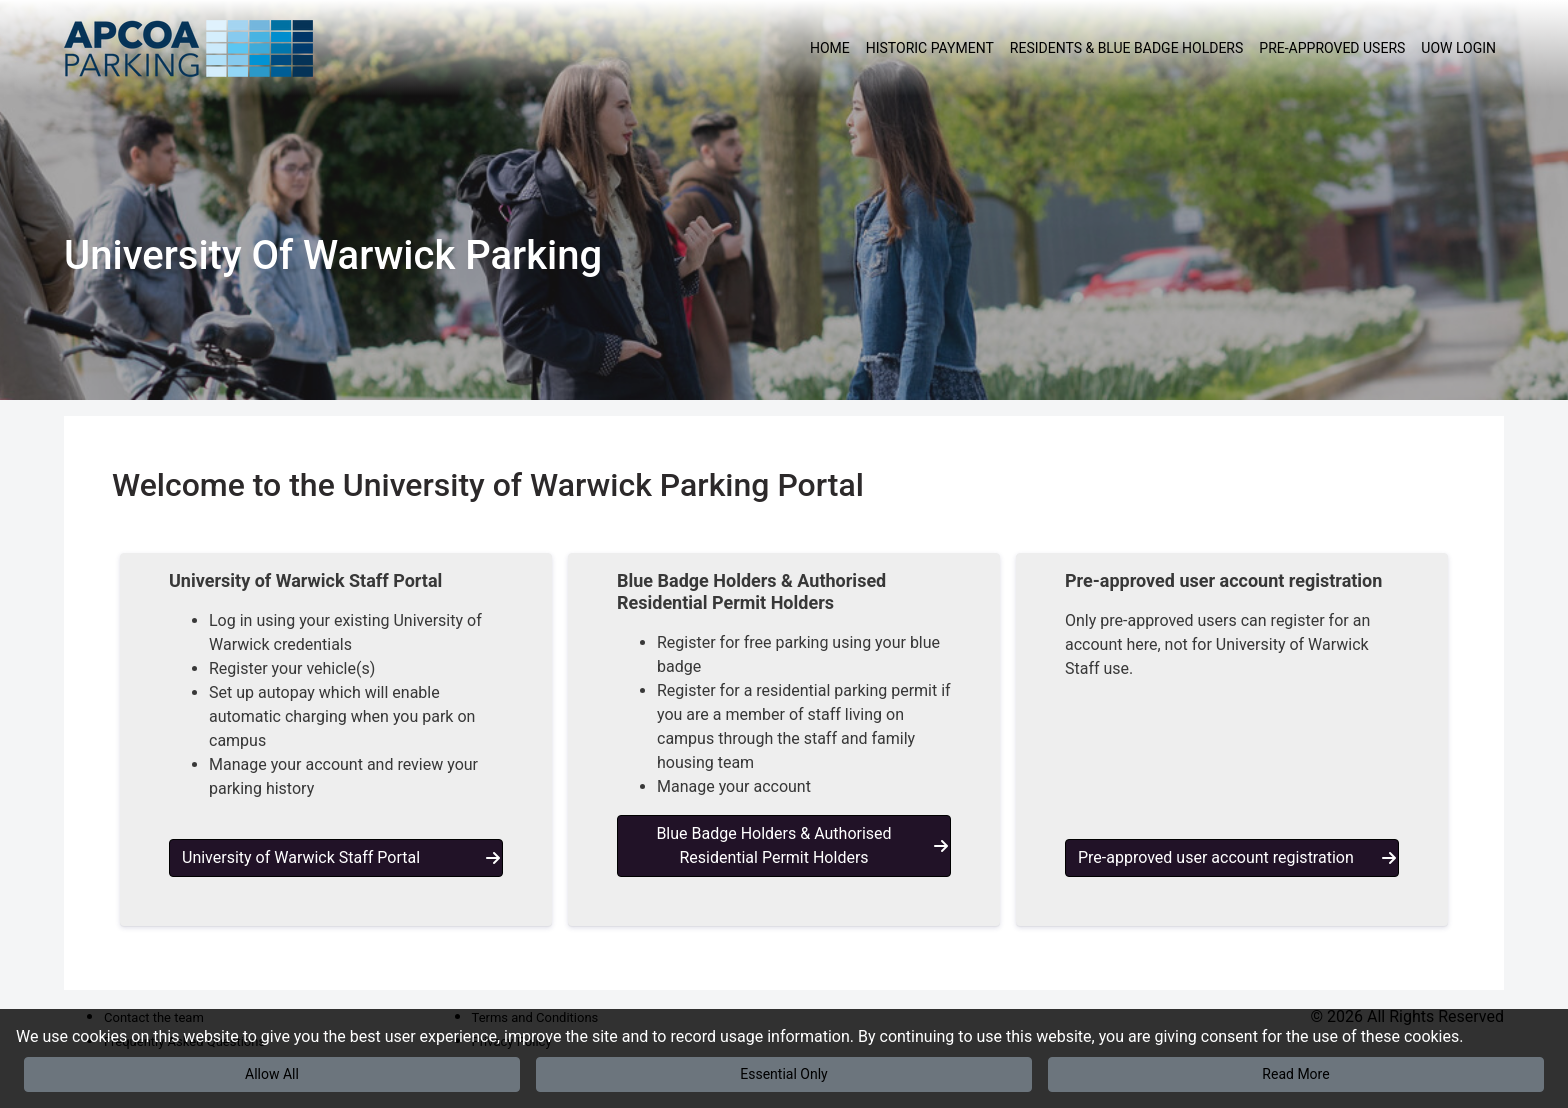 The height and width of the screenshot is (1108, 1568). Describe the element at coordinates (272, 1074) in the screenshot. I see `Allow All` at that location.